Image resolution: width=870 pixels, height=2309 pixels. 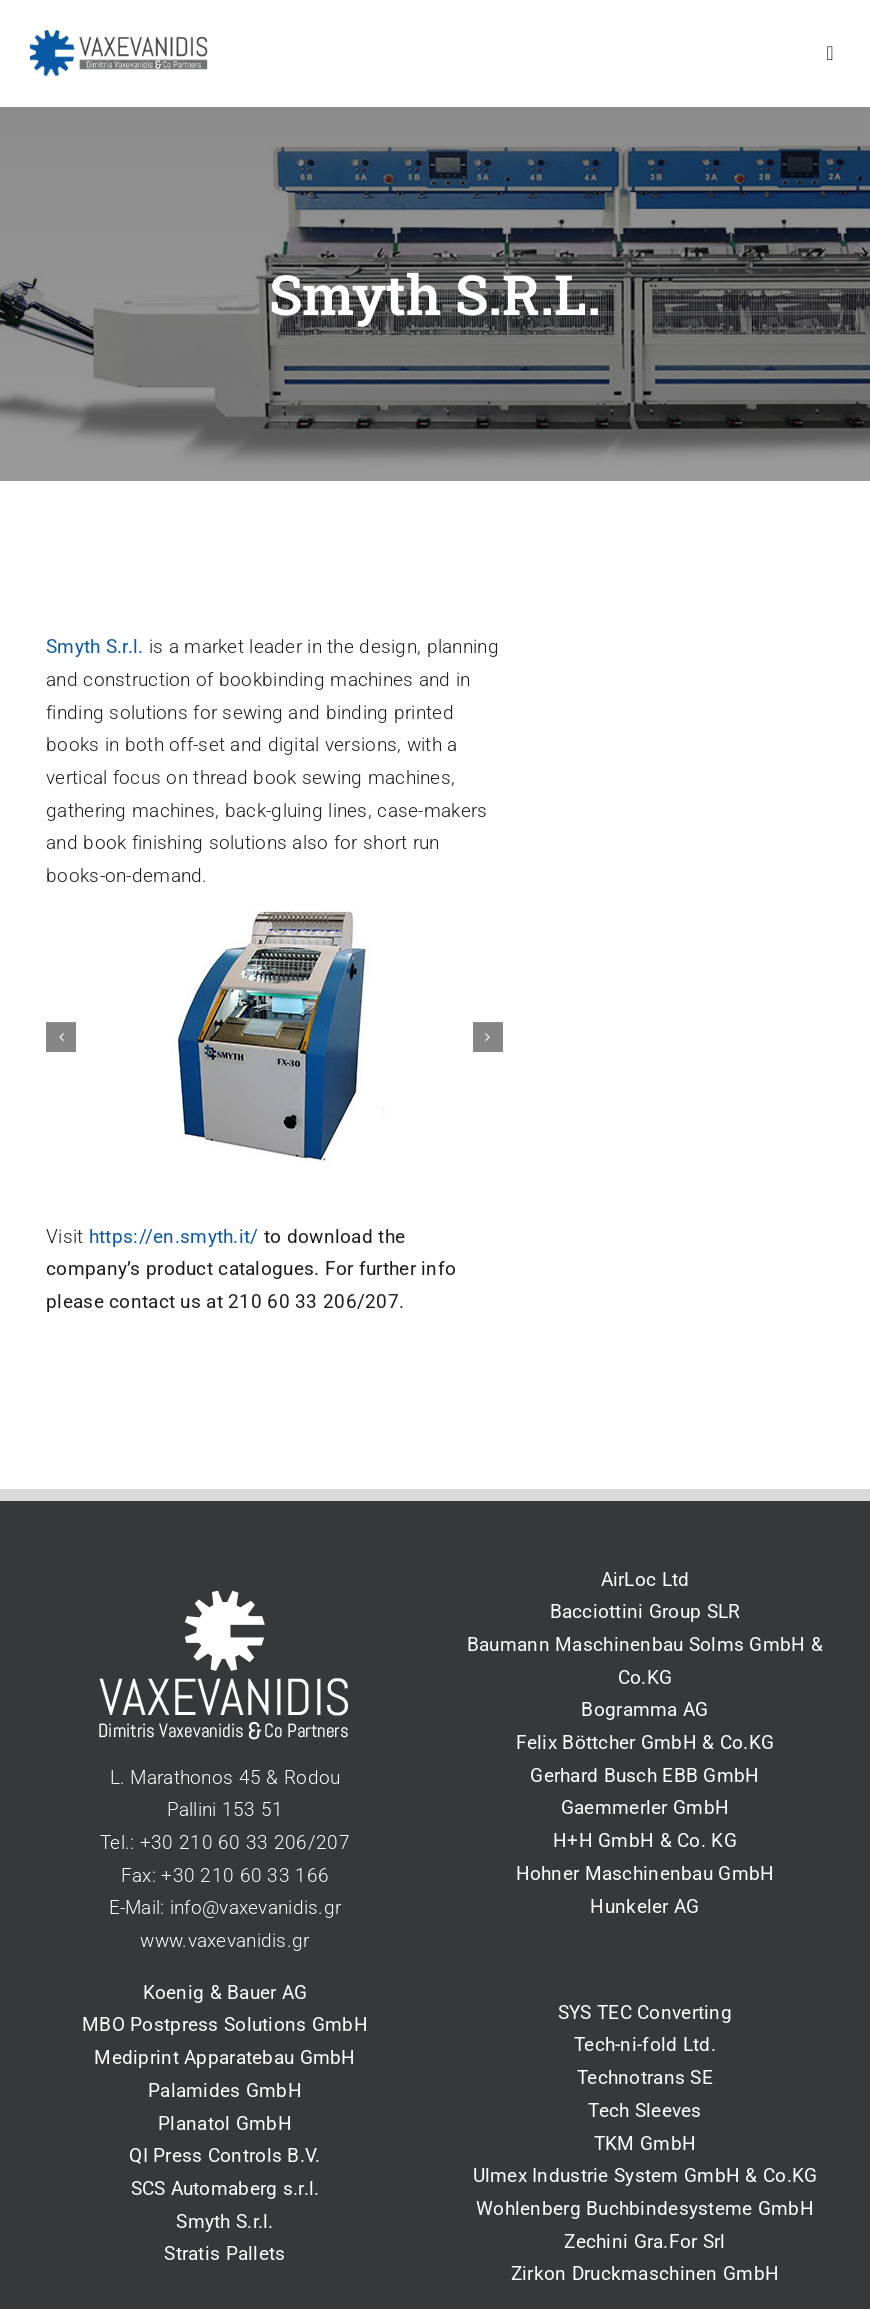 I want to click on Palamides GmbH, so click(x=225, y=2090).